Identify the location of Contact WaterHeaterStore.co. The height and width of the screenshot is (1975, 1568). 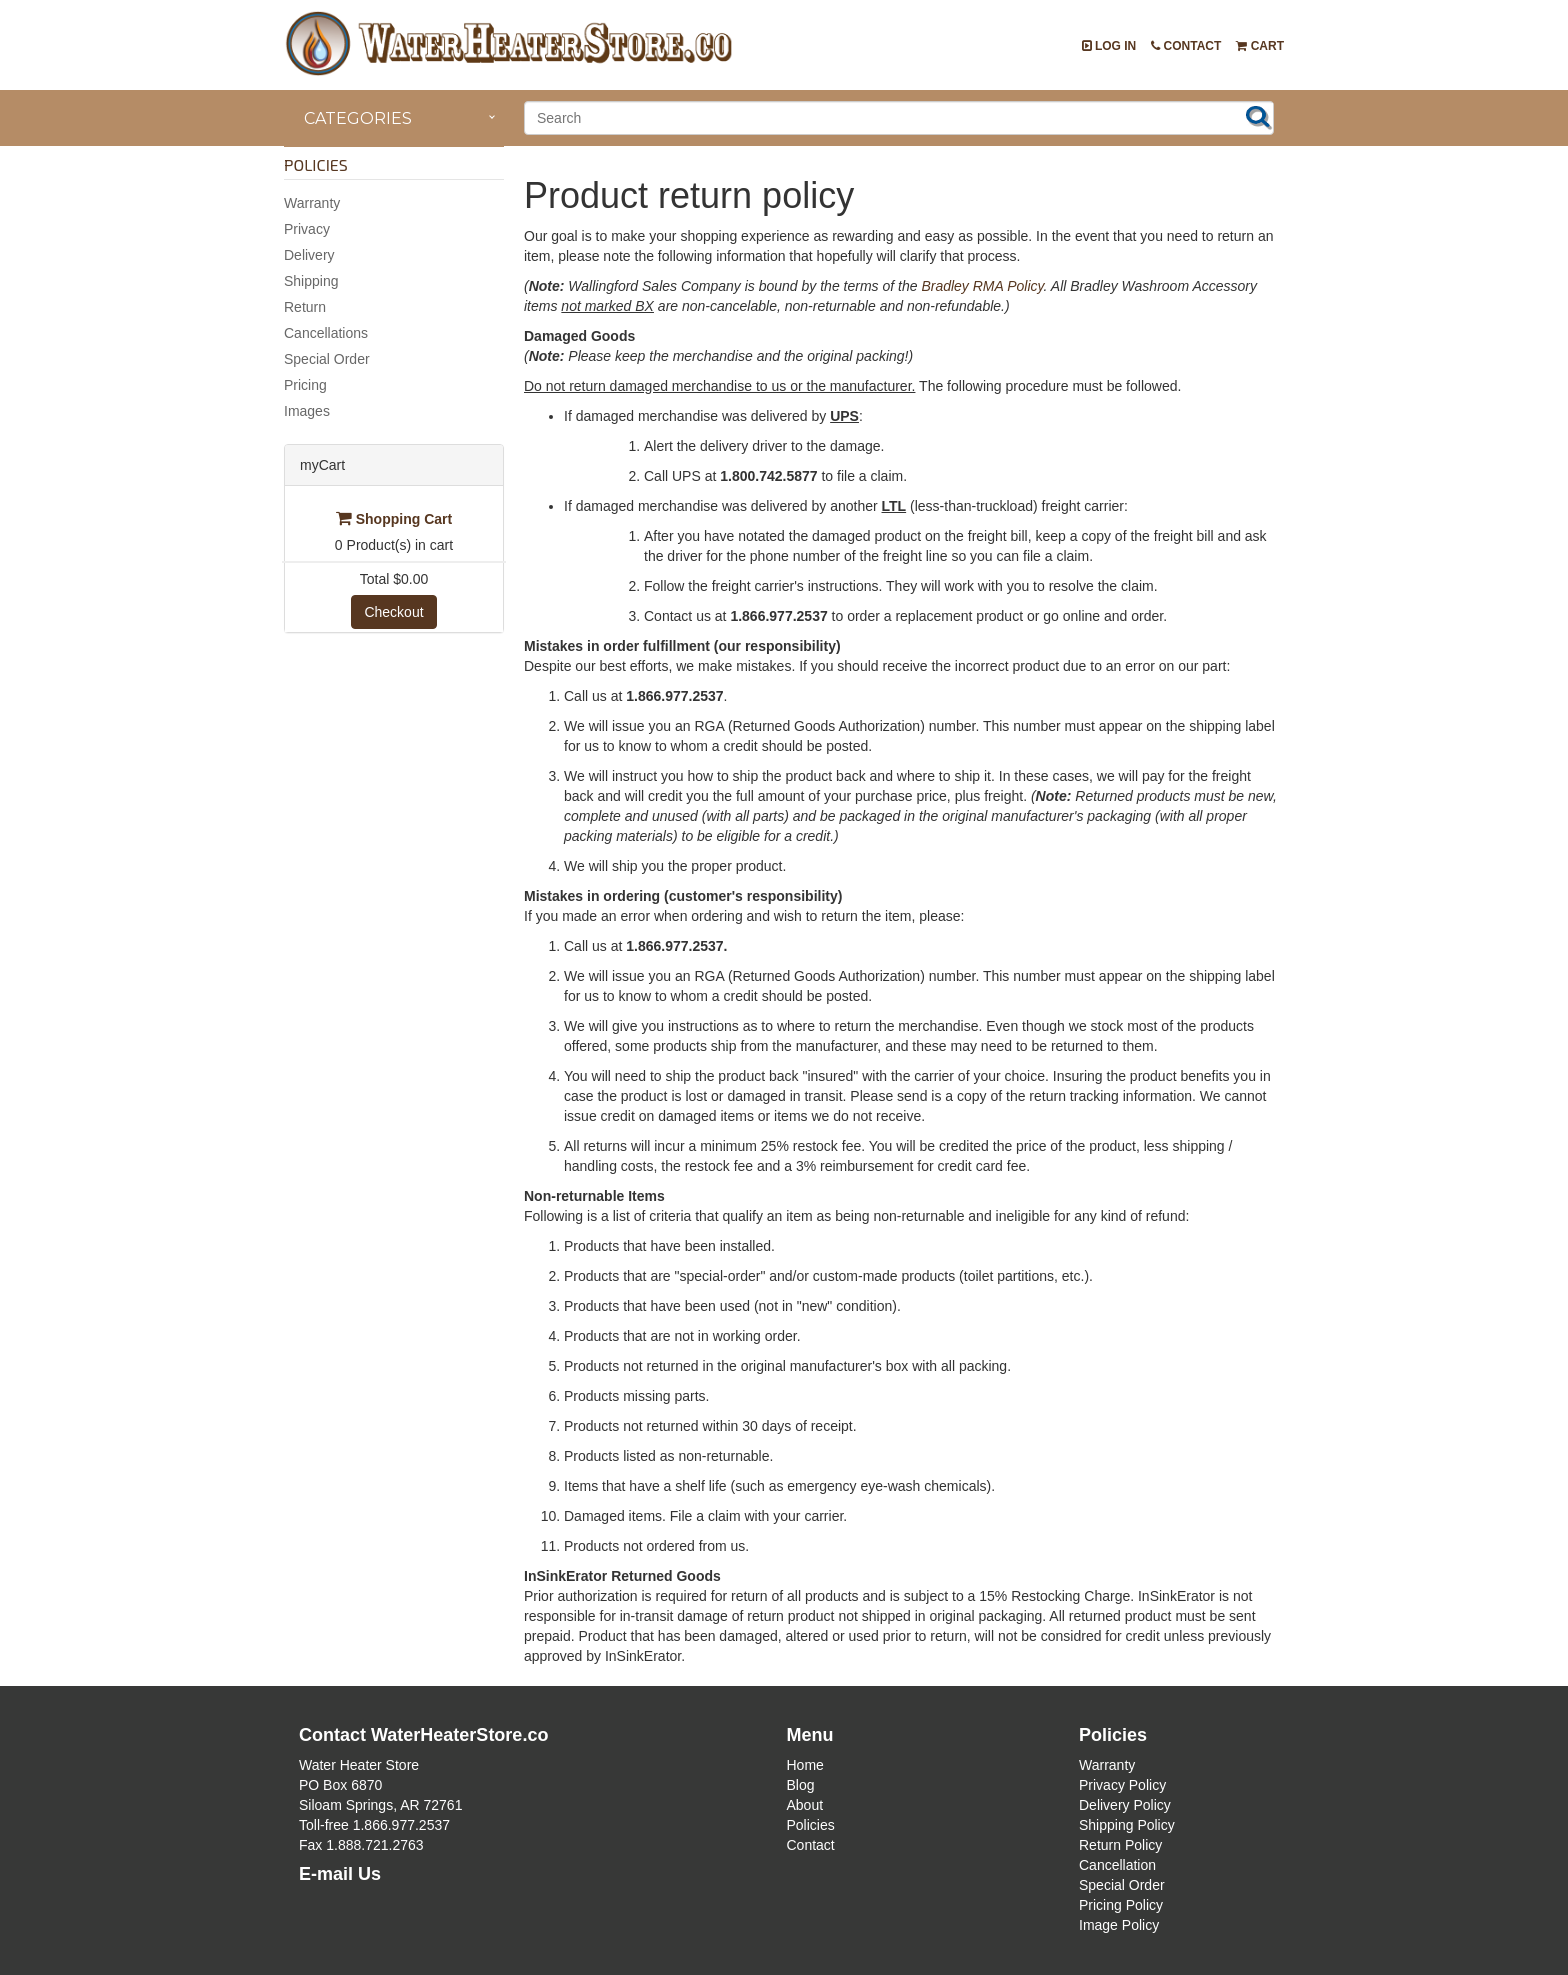
(423, 1735).